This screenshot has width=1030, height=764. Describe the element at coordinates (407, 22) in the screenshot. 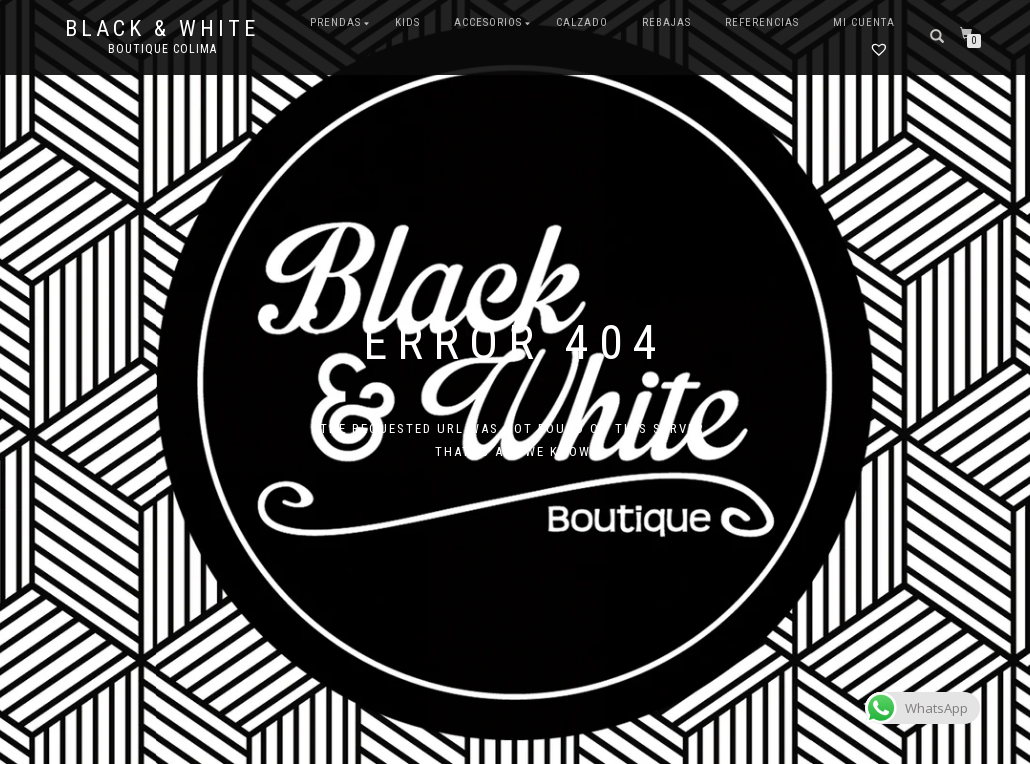

I see `KIDS` at that location.